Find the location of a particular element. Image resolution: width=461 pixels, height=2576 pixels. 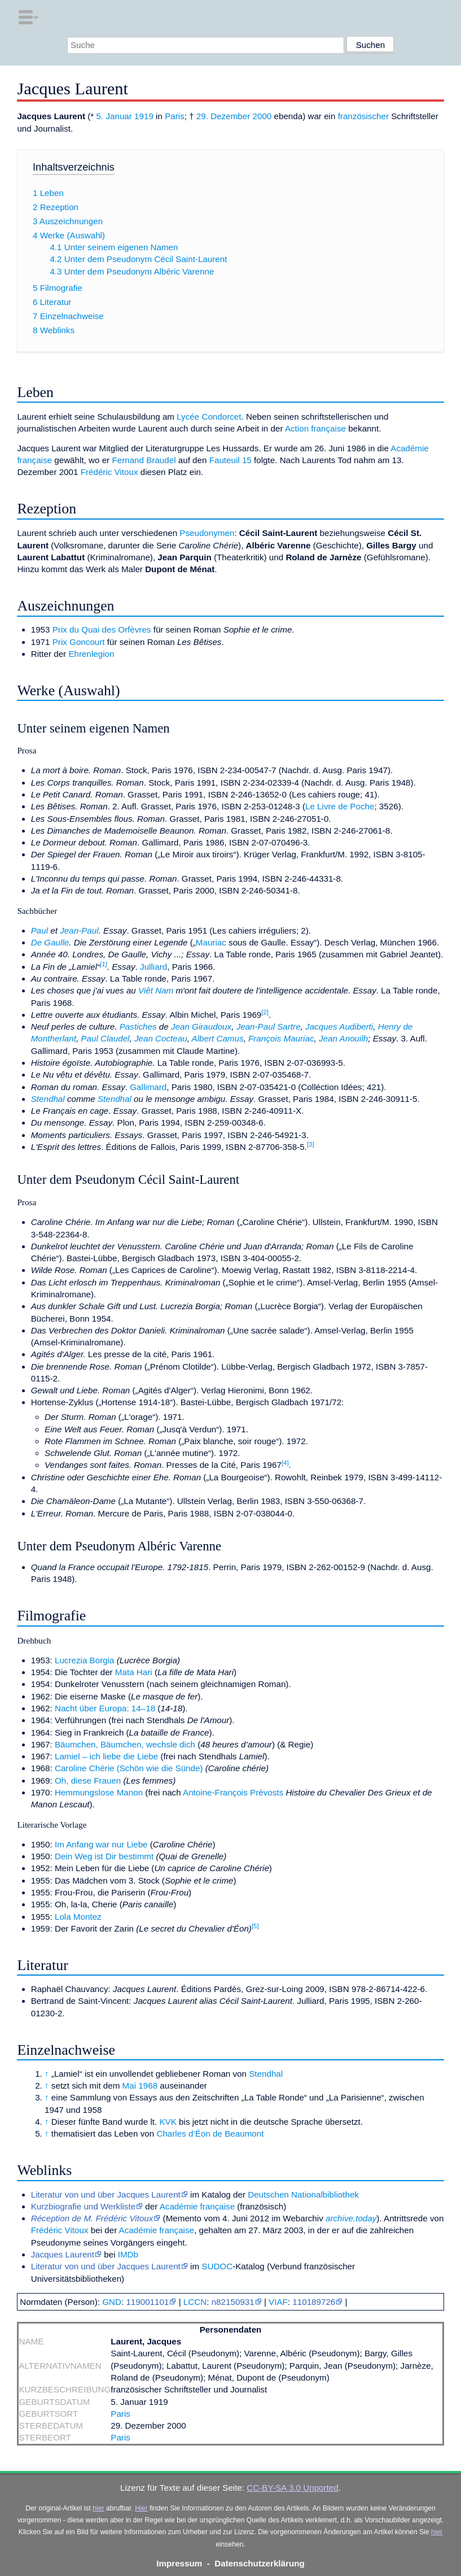

Mata Hari is located at coordinates (133, 1672).